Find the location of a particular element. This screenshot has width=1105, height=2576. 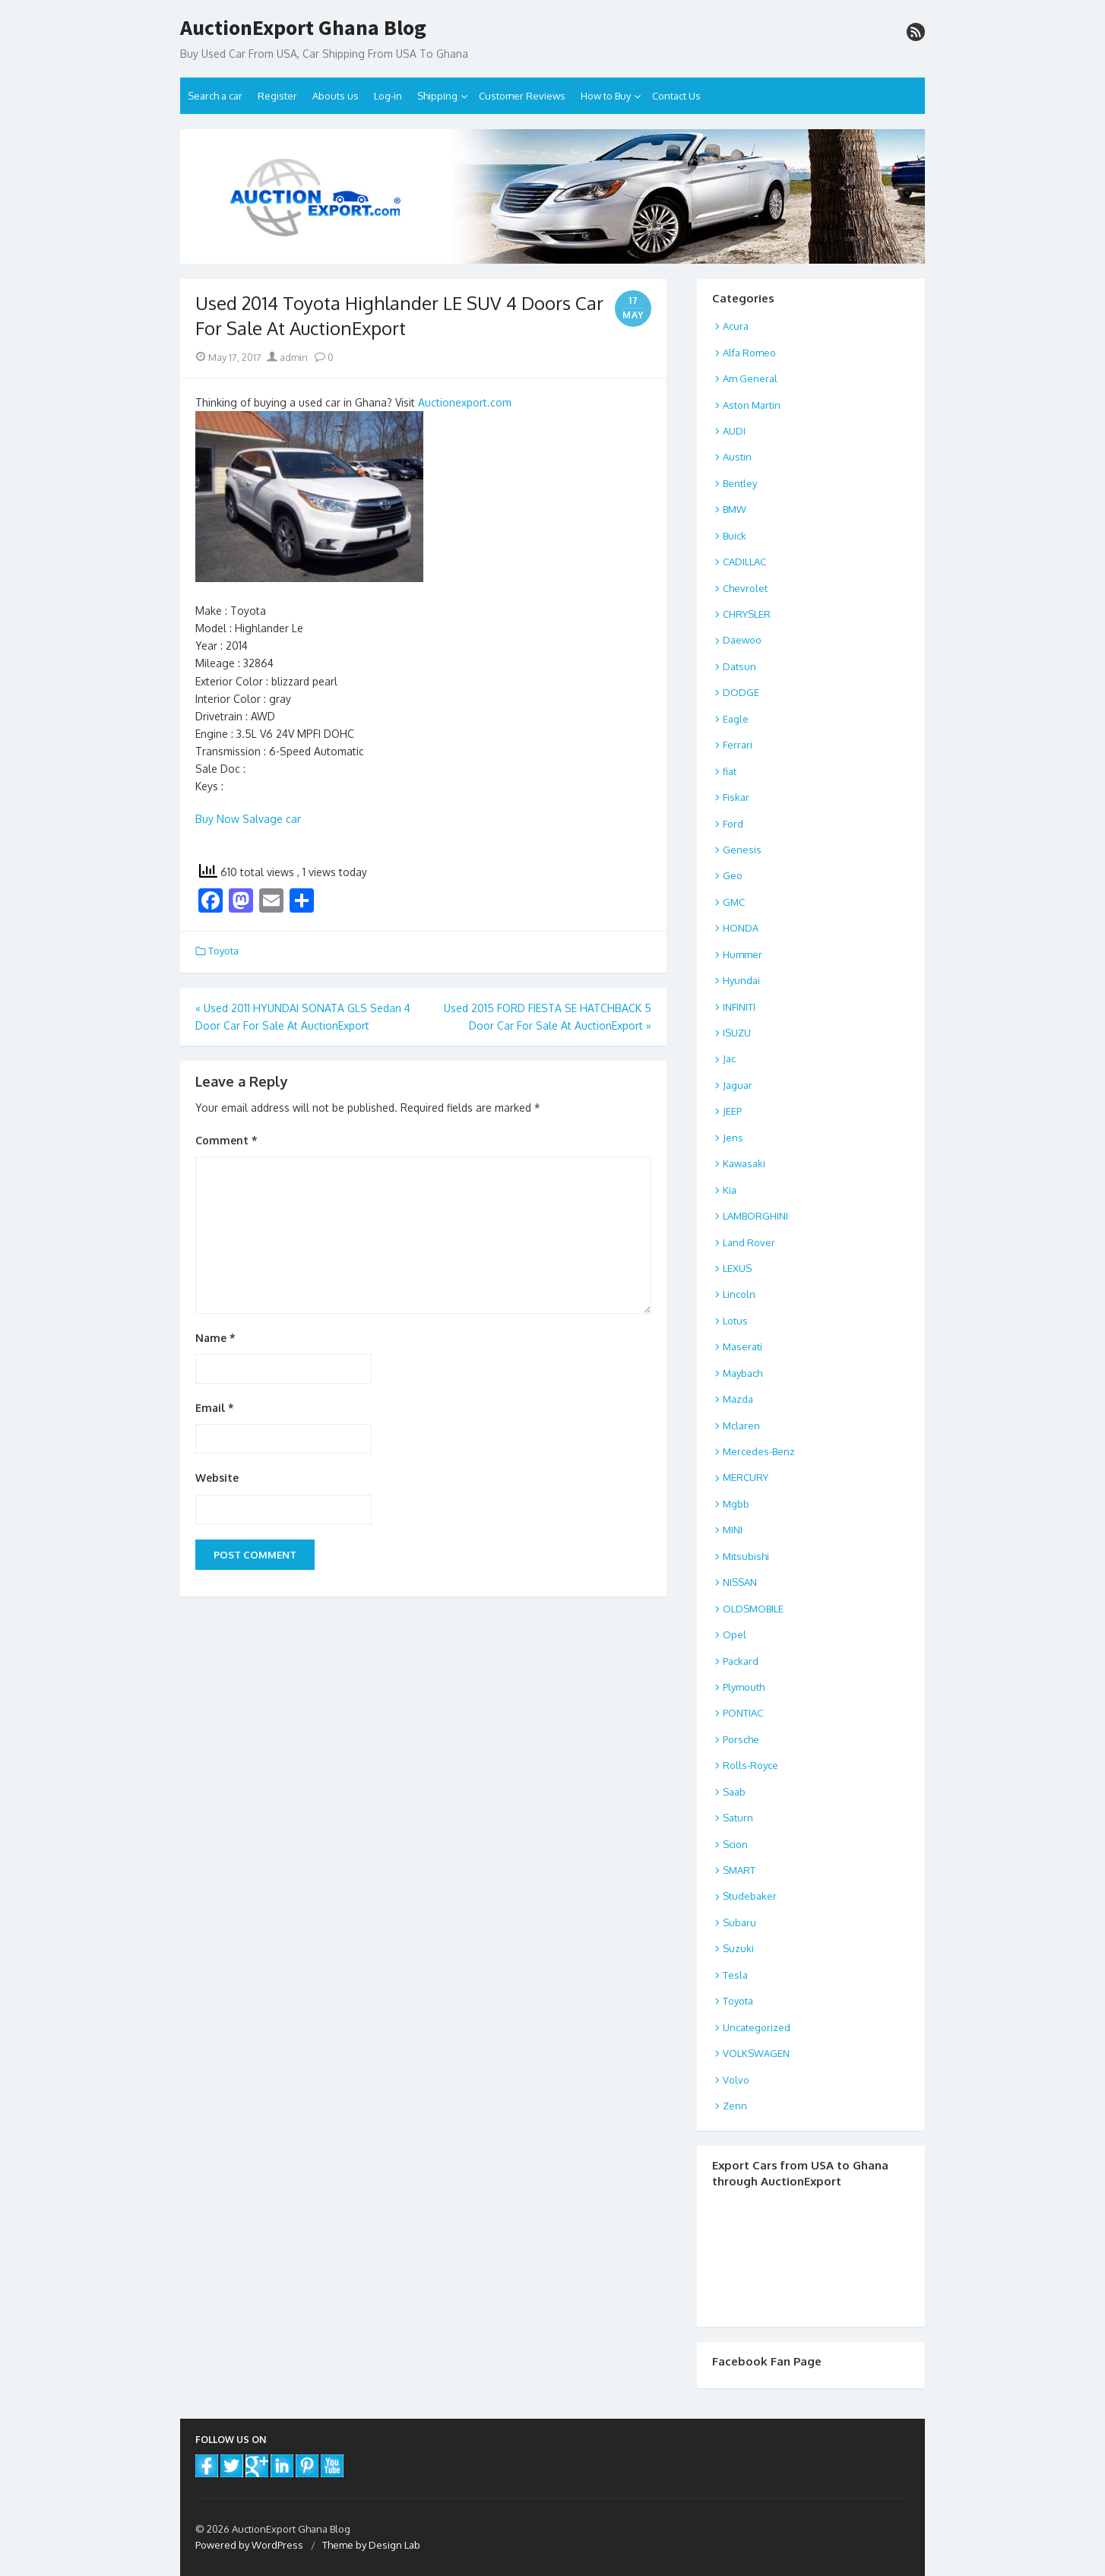

Mazda is located at coordinates (738, 1399).